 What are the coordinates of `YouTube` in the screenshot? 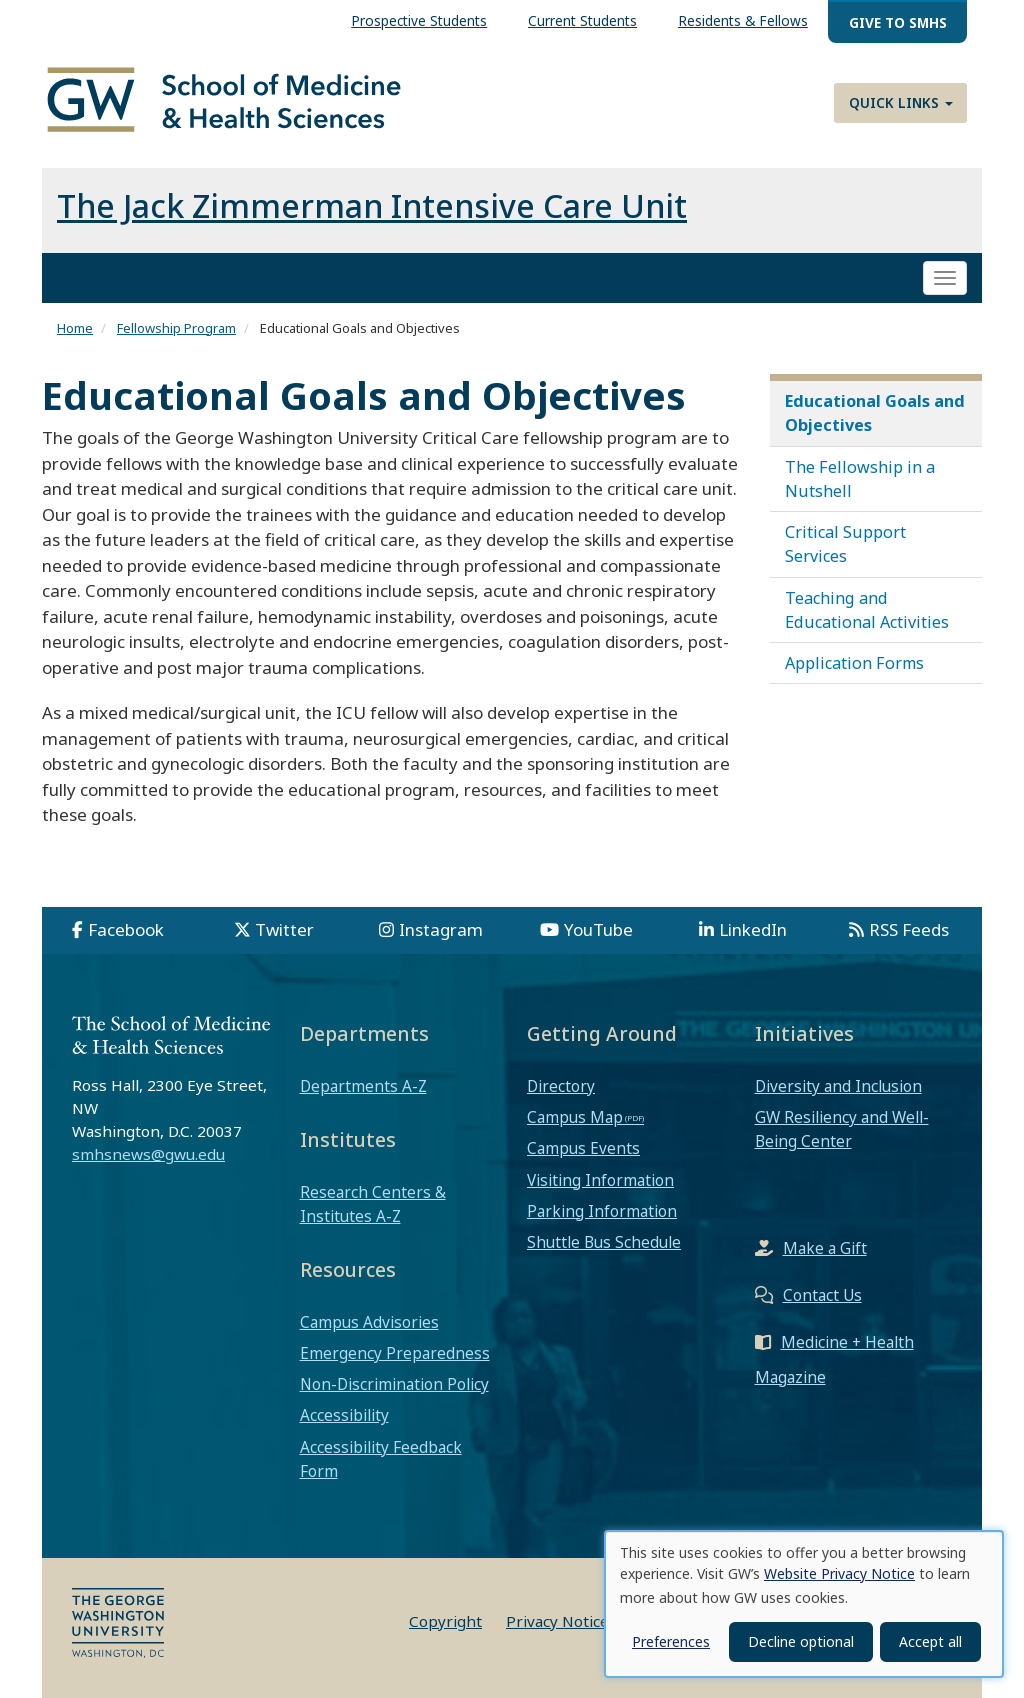 It's located at (598, 929).